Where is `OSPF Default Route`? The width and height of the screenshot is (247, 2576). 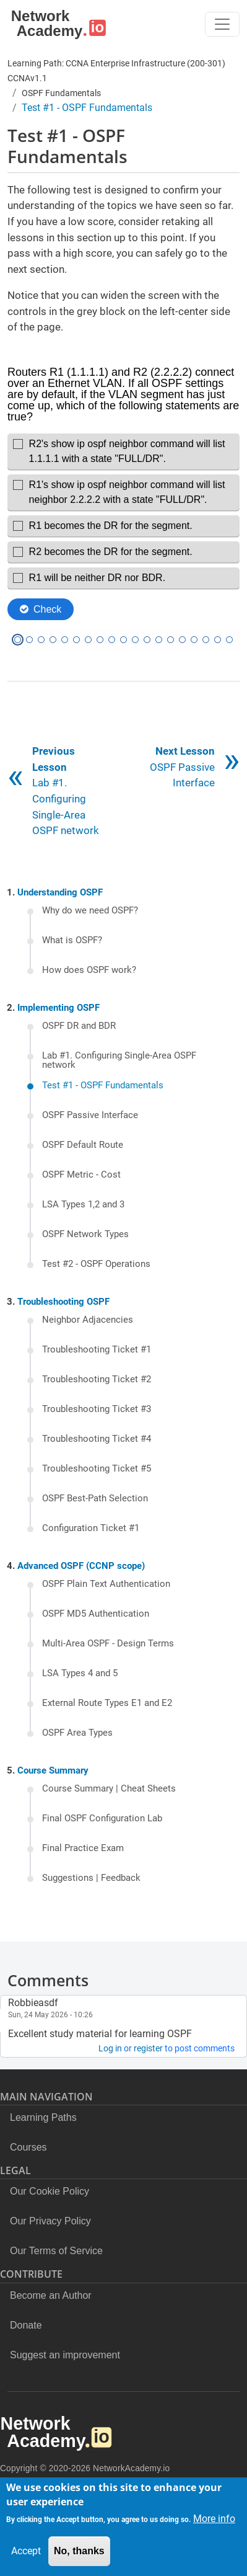 OSPF Default Route is located at coordinates (82, 1145).